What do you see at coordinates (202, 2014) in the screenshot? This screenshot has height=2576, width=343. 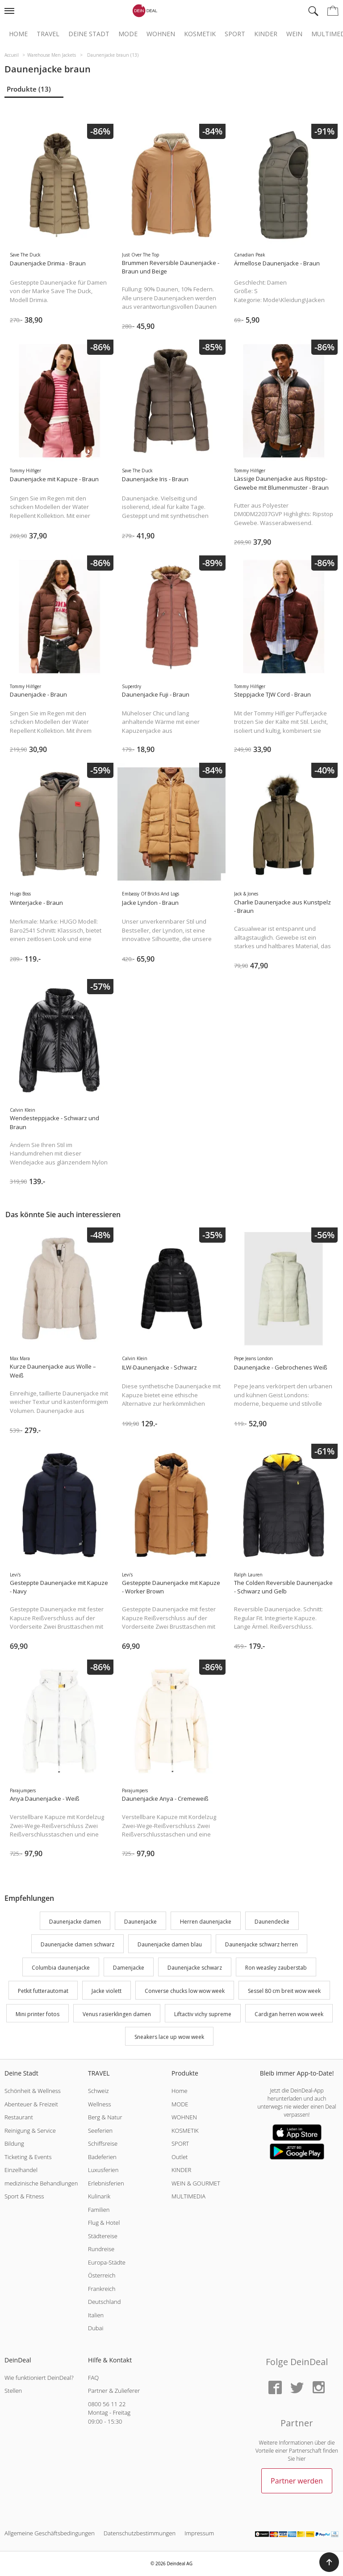 I see `Liftactiv vichy supreme` at bounding box center [202, 2014].